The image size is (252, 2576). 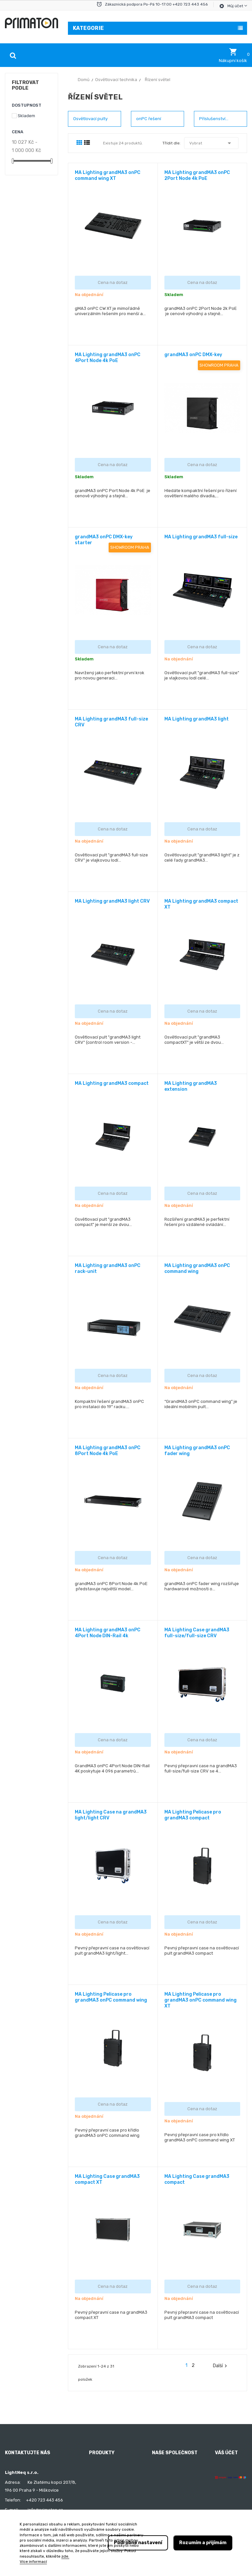 I want to click on MA Lighting Case grandMA3 compact XT, so click(x=107, y=2179).